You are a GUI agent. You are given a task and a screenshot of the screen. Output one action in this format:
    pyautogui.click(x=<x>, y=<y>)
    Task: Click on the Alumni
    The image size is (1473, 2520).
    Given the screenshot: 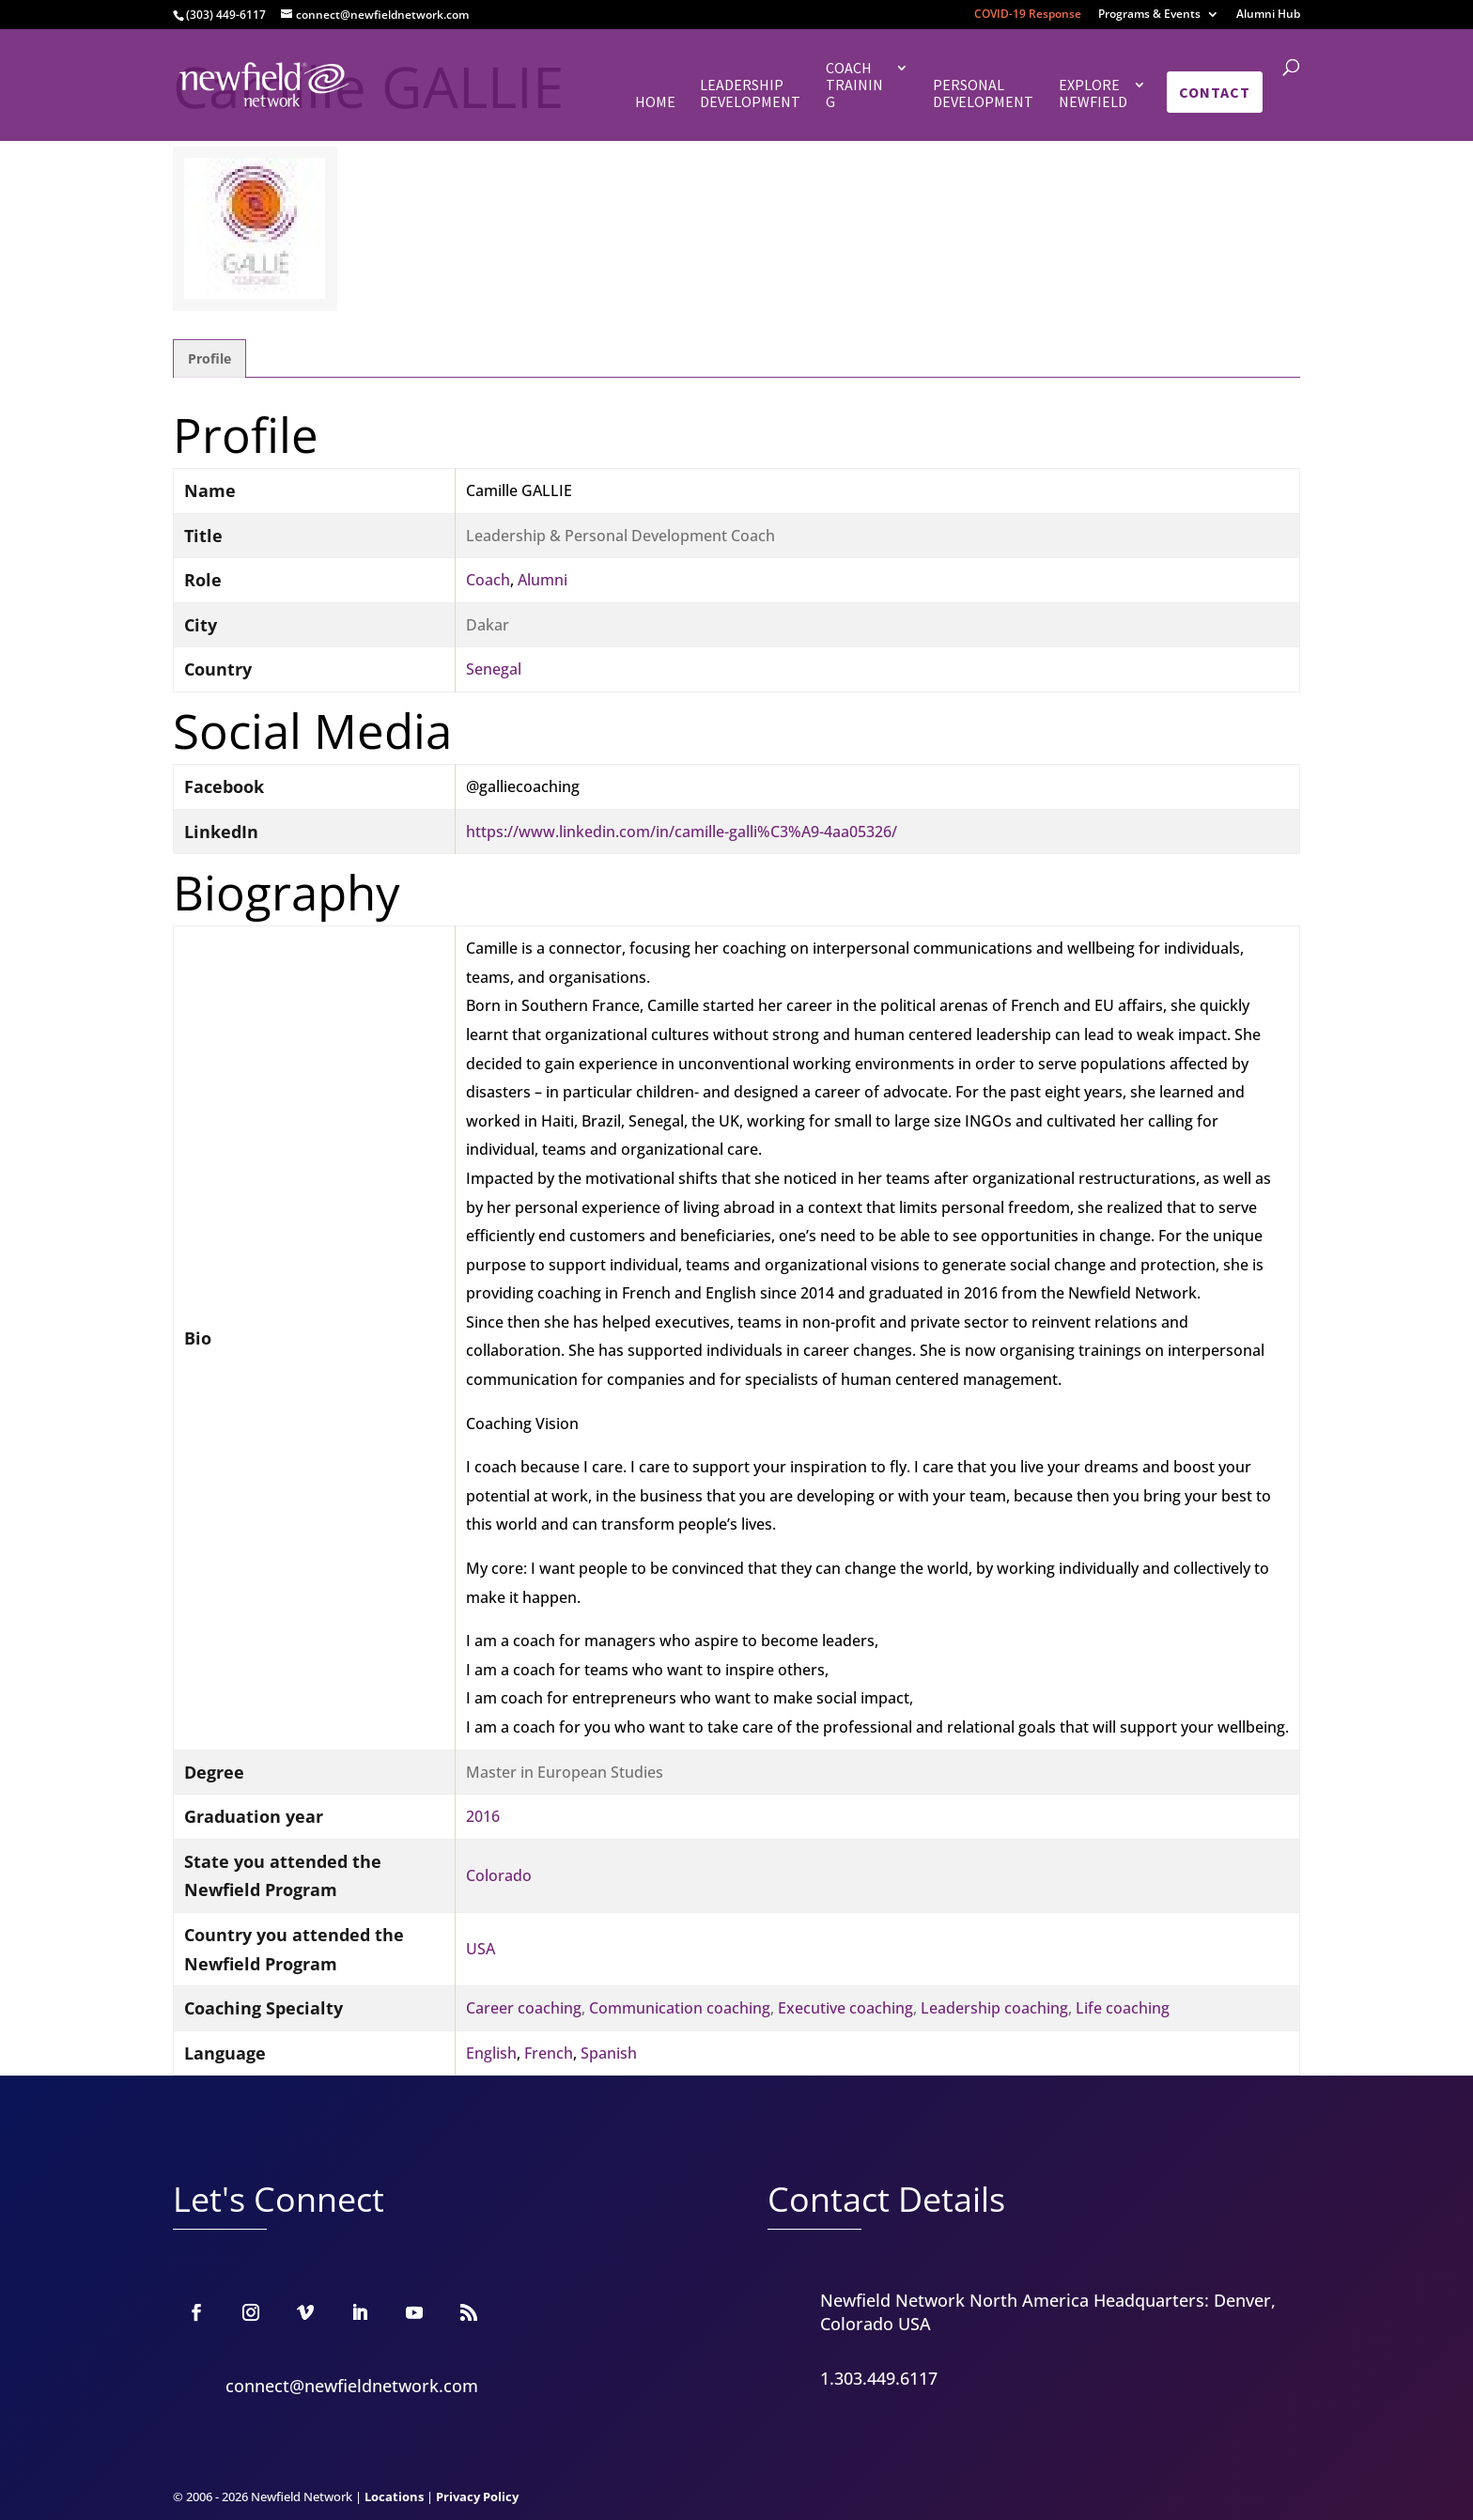 What is the action you would take?
    pyautogui.click(x=542, y=579)
    